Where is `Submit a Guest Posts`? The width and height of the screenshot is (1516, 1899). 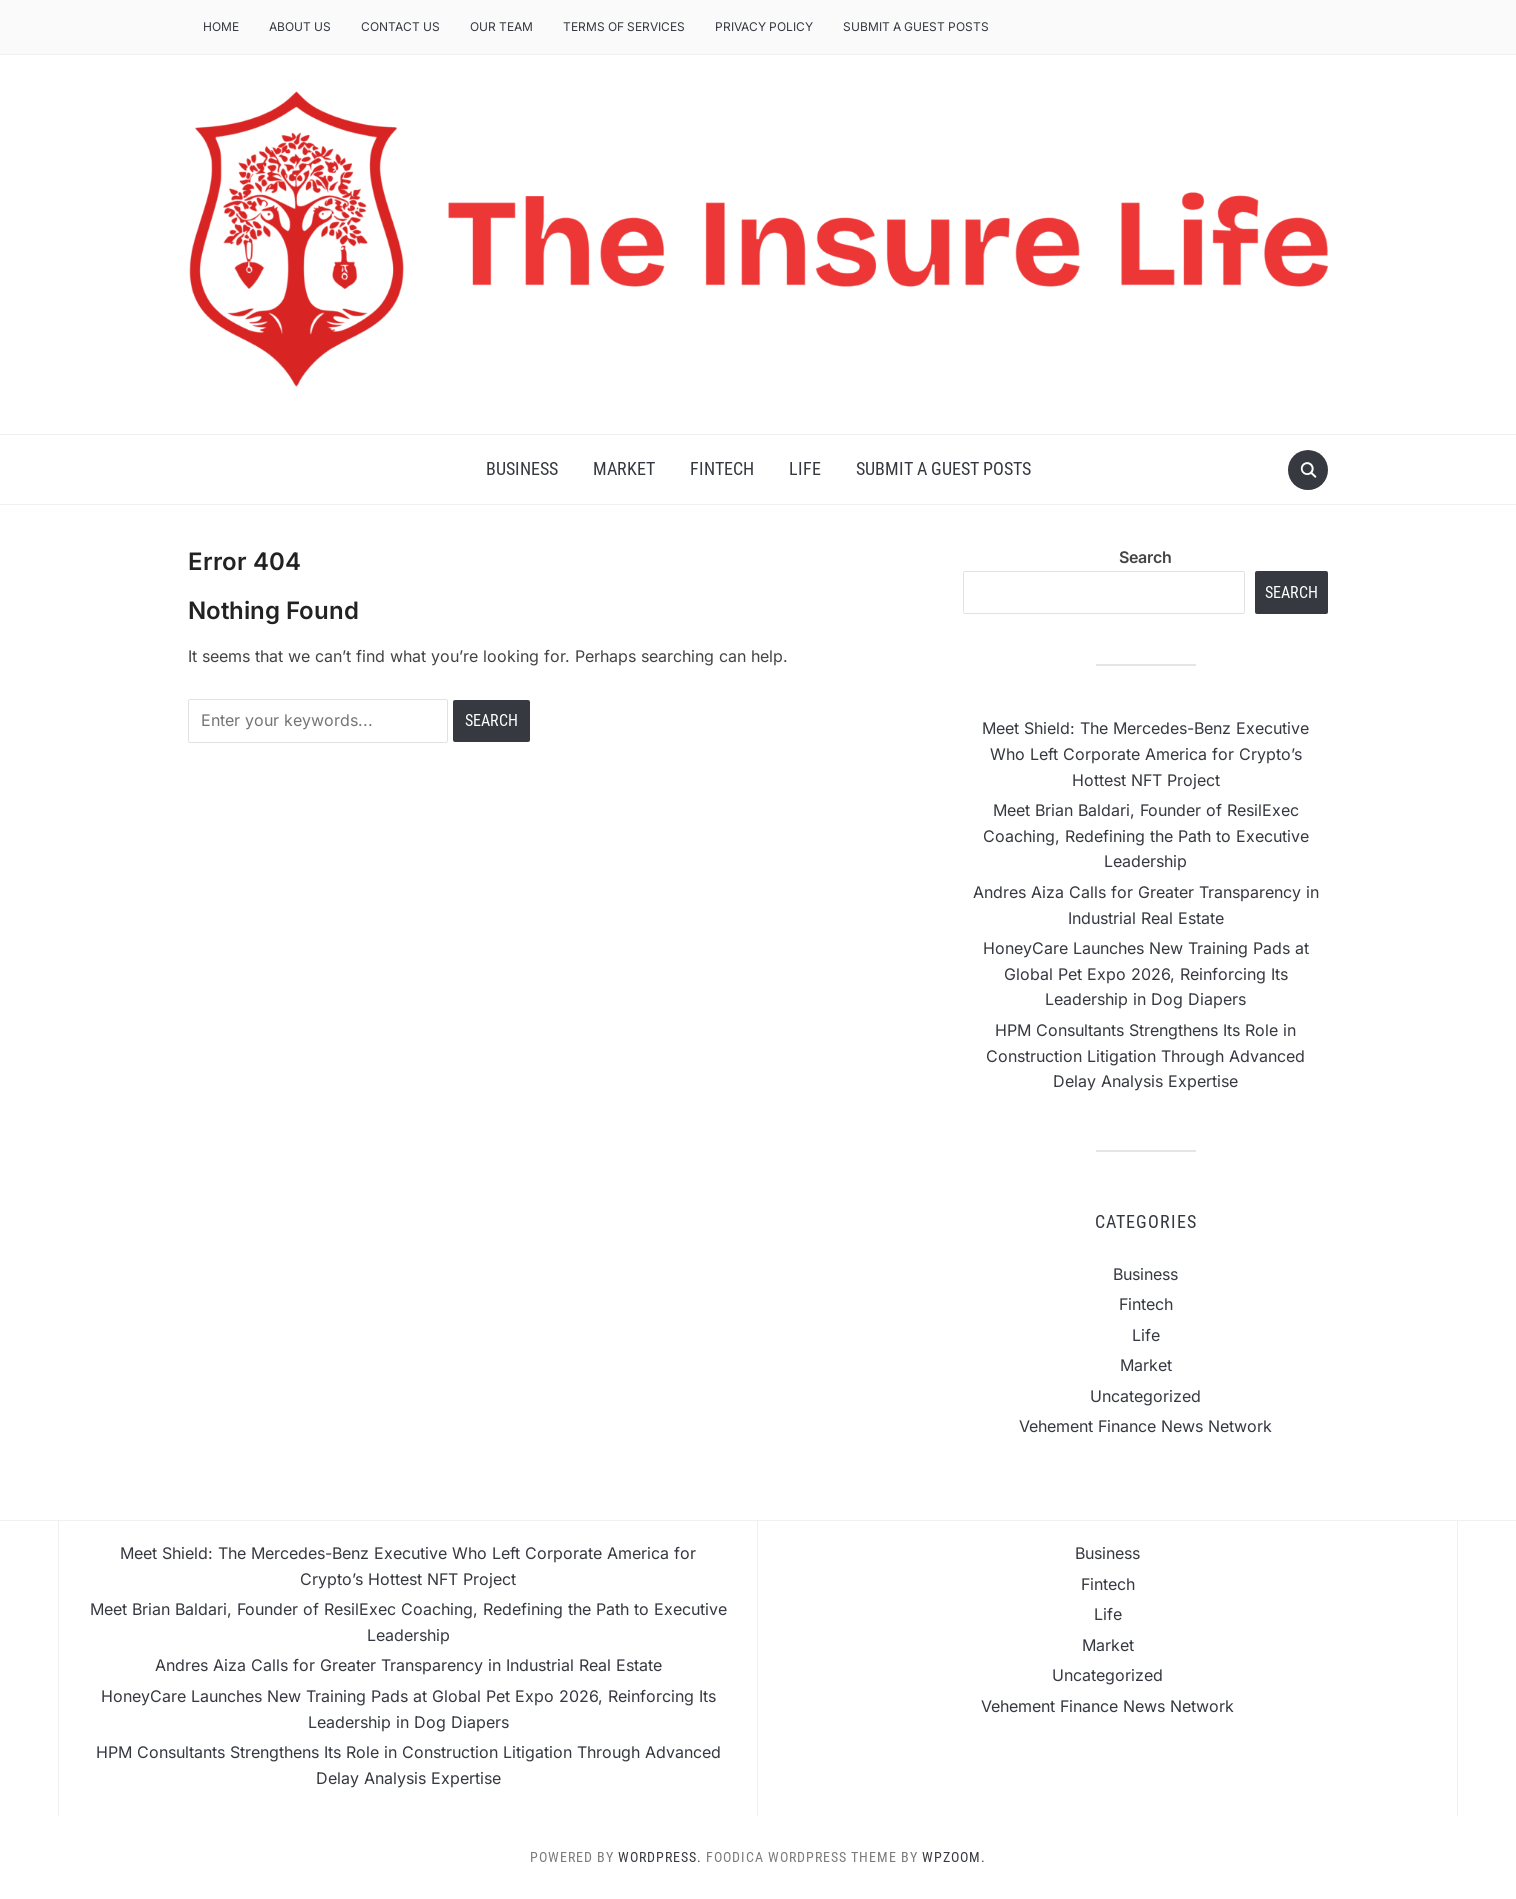
Submit a Guest Posts is located at coordinates (916, 26).